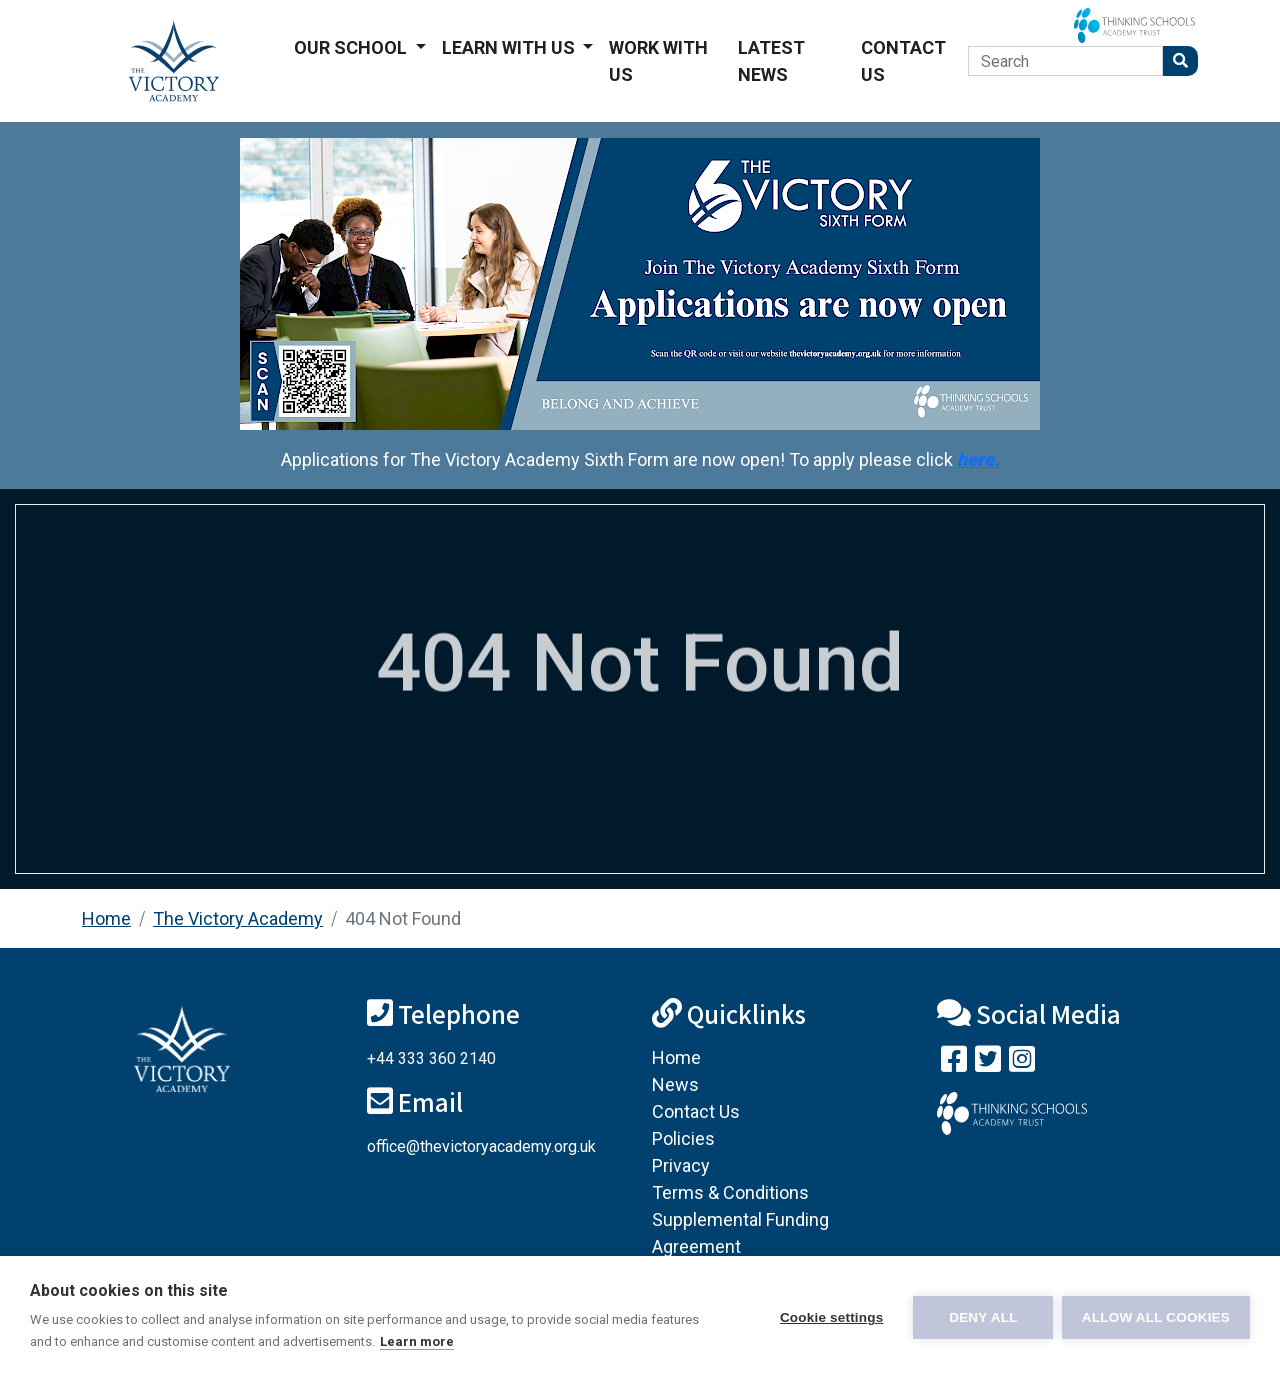 The height and width of the screenshot is (1378, 1280). Describe the element at coordinates (403, 918) in the screenshot. I see `404 Not Found` at that location.